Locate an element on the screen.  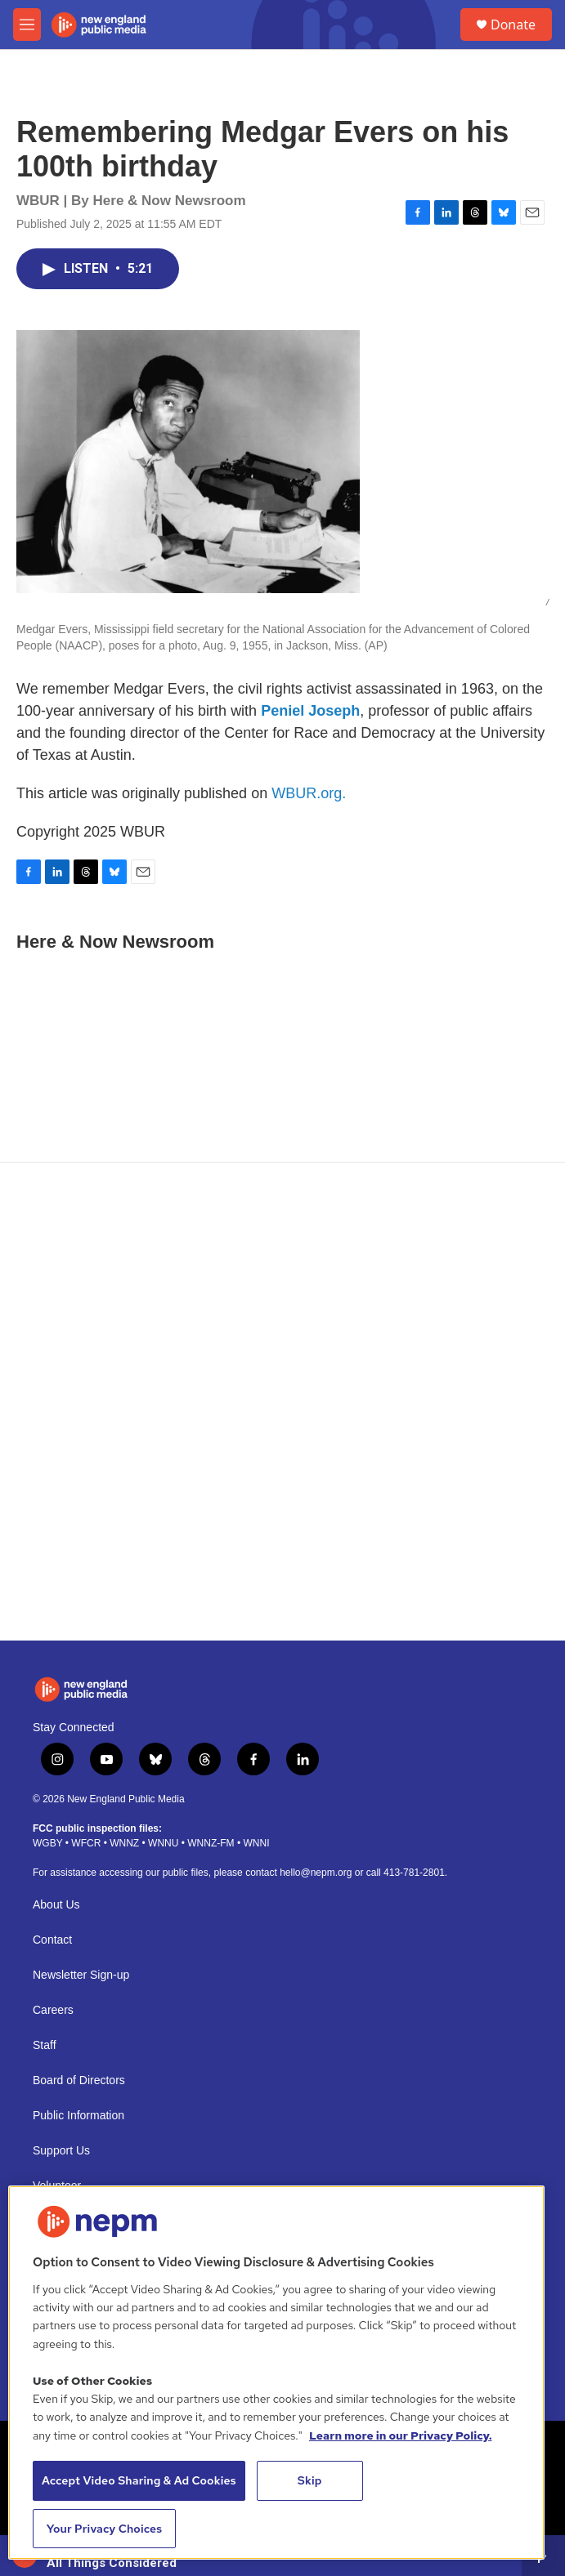
Peniel Joseph is located at coordinates (310, 711).